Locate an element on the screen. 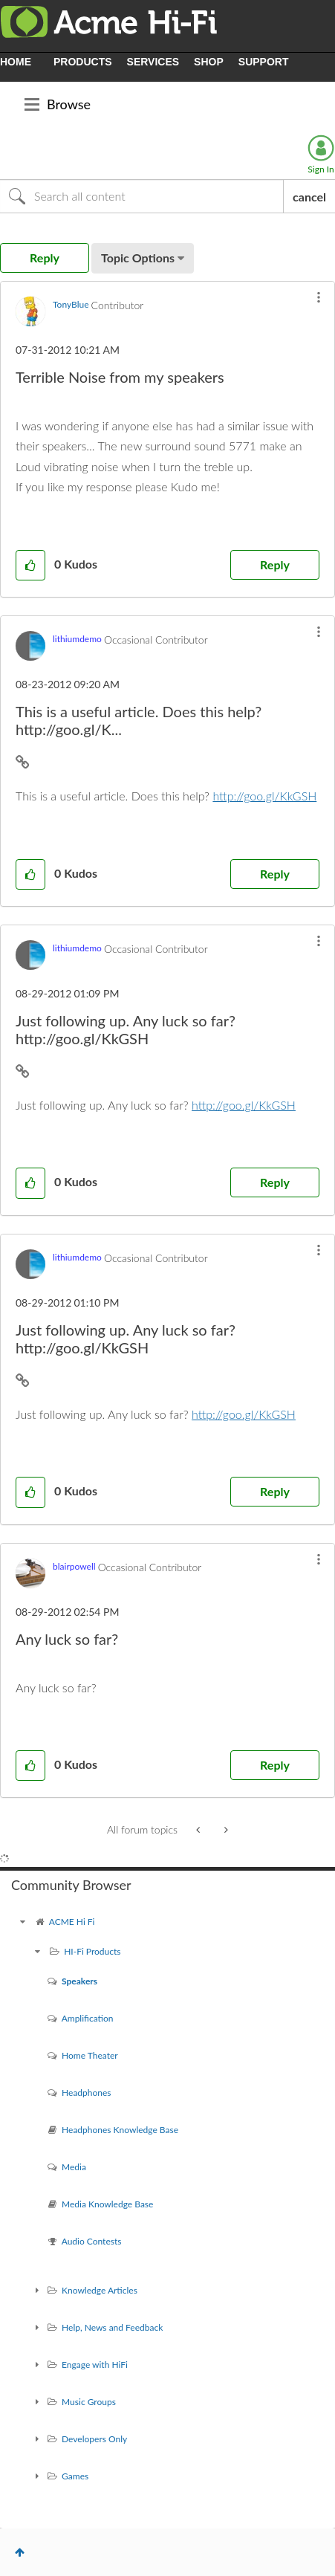 The width and height of the screenshot is (335, 2576). Developers Only is located at coordinates (94, 2438).